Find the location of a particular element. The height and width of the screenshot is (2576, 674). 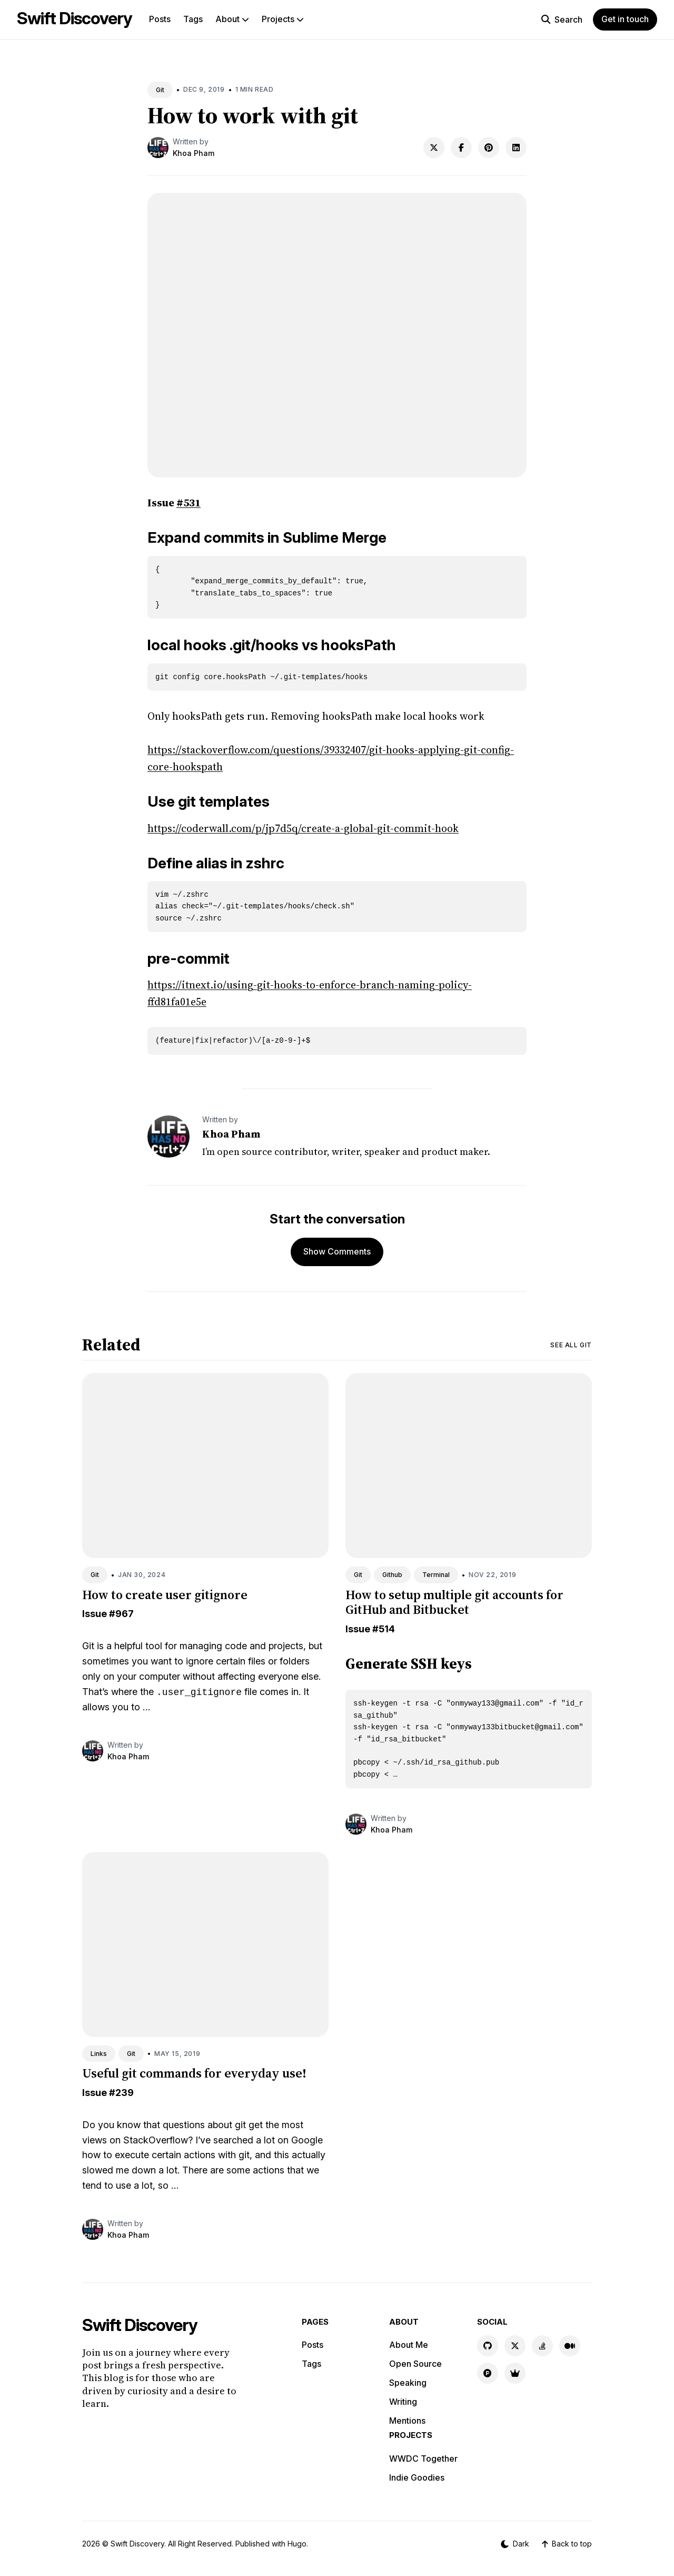

[Stackoverflow link] is located at coordinates (542, 2345).